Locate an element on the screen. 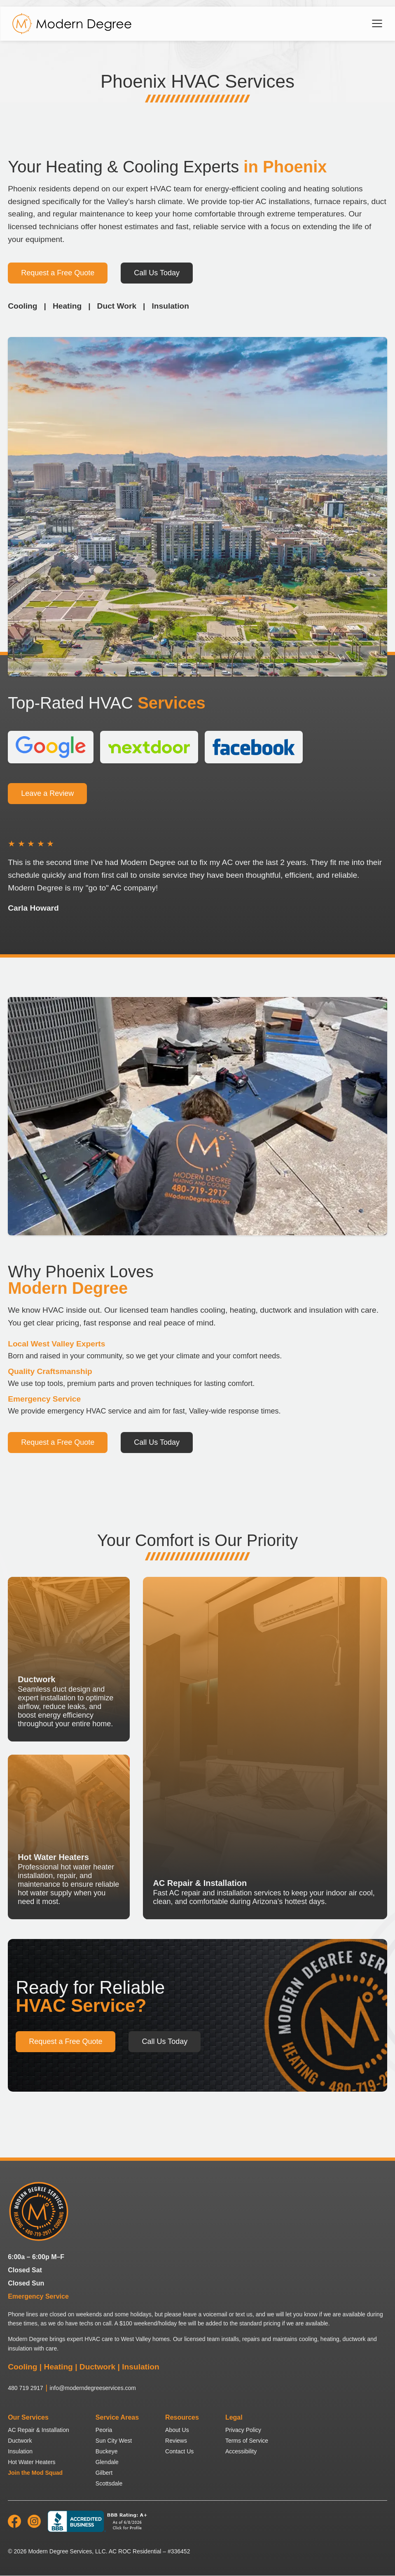  Insulation is located at coordinates (20, 2451).